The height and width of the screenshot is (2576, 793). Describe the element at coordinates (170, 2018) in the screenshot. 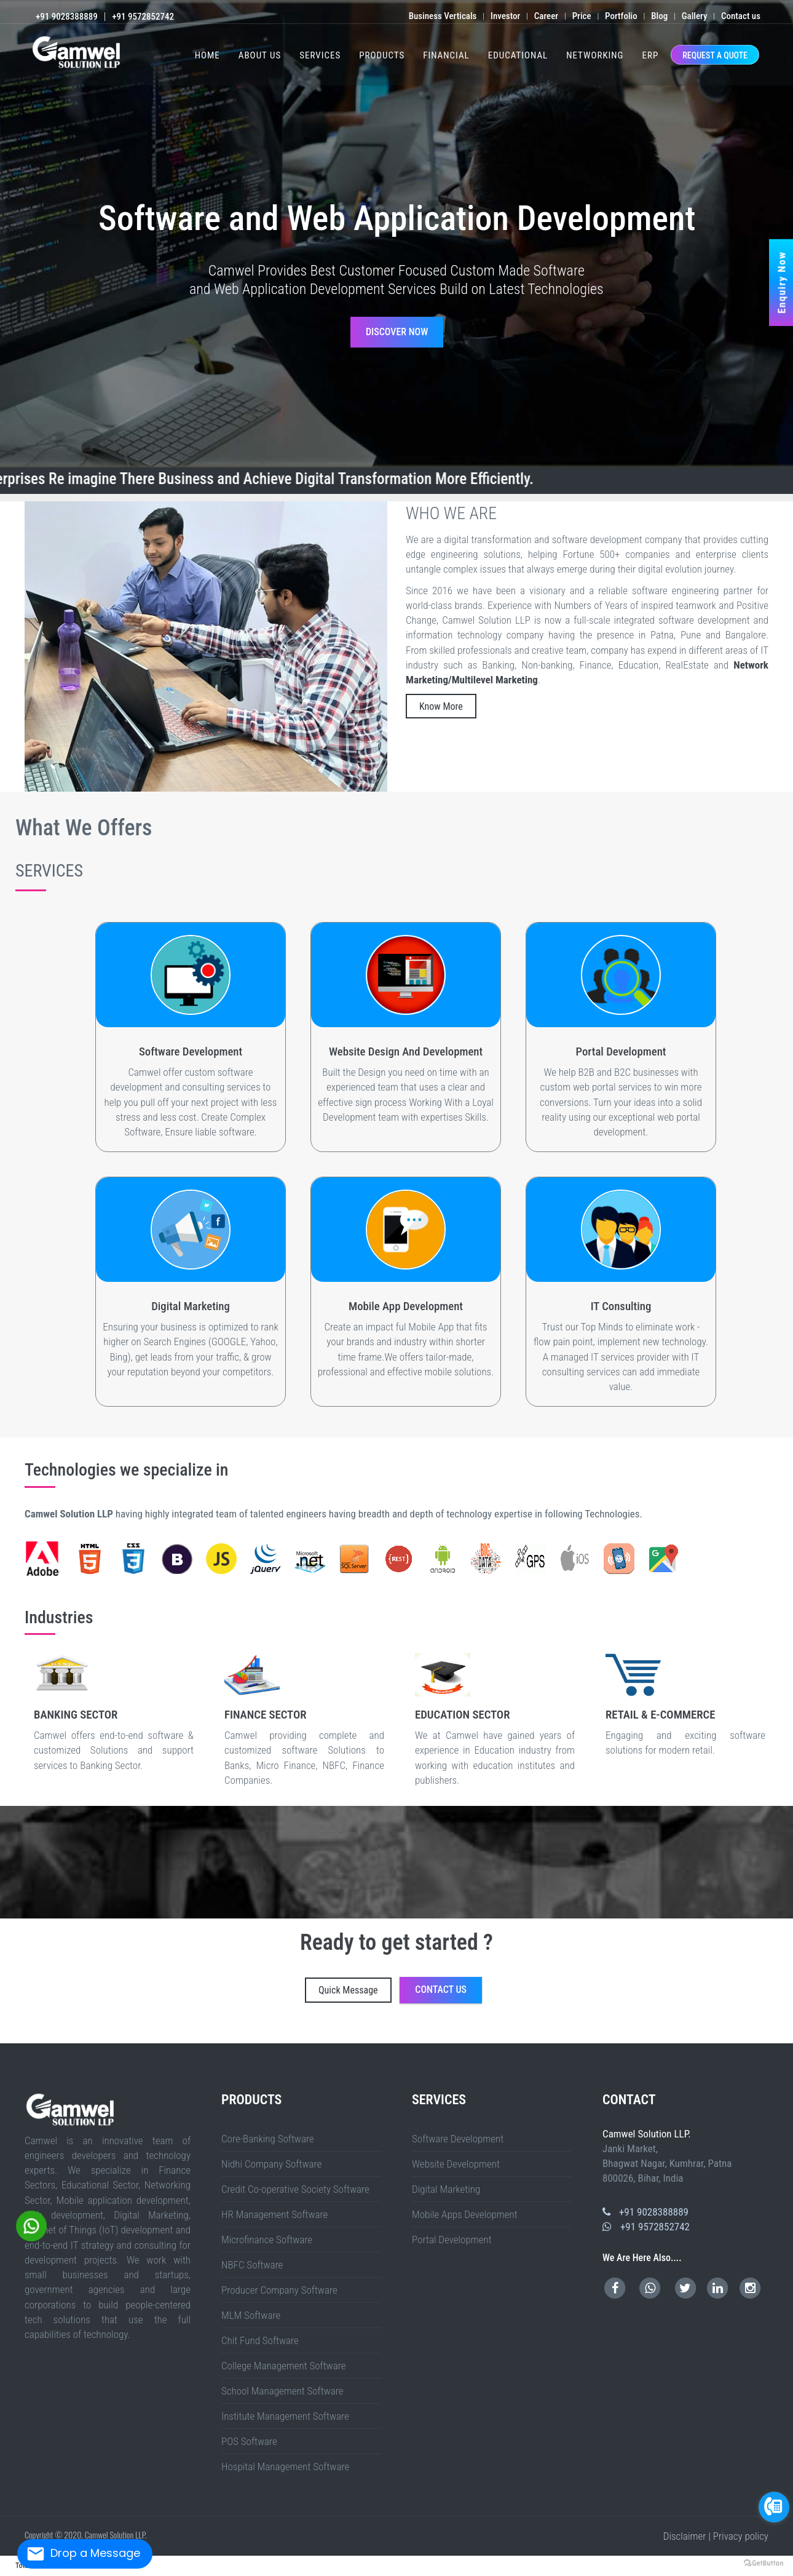

I see `Ramgarhwa` at that location.